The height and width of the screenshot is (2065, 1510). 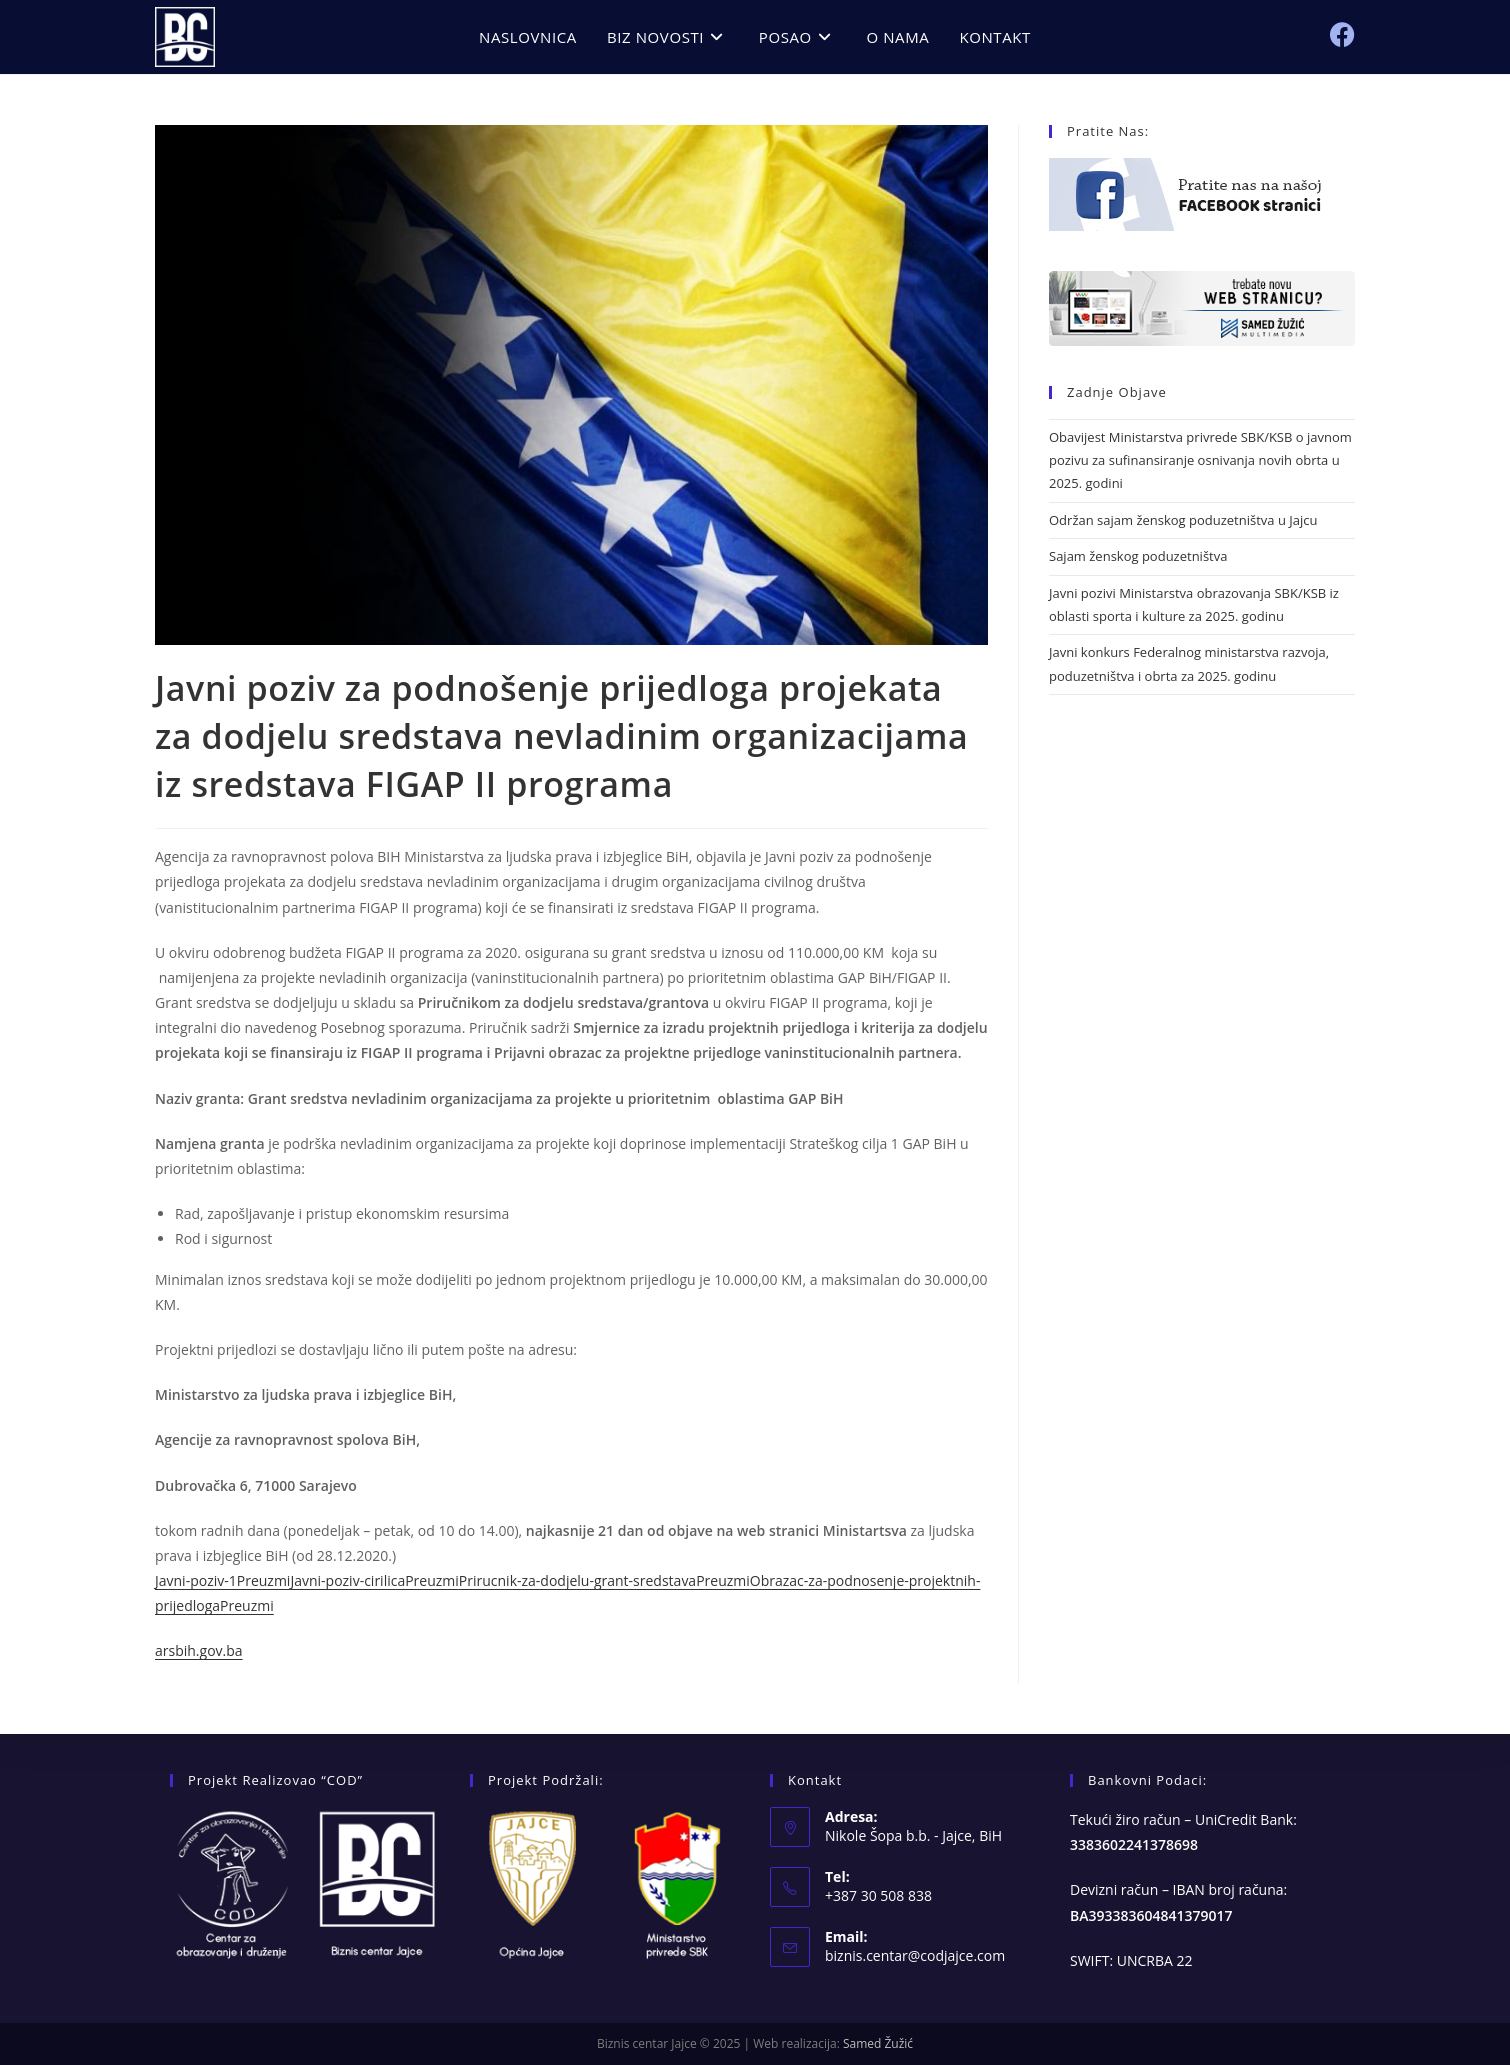 I want to click on Održan sajam ženskog poduzetništva u Jajcu, so click(x=1183, y=520).